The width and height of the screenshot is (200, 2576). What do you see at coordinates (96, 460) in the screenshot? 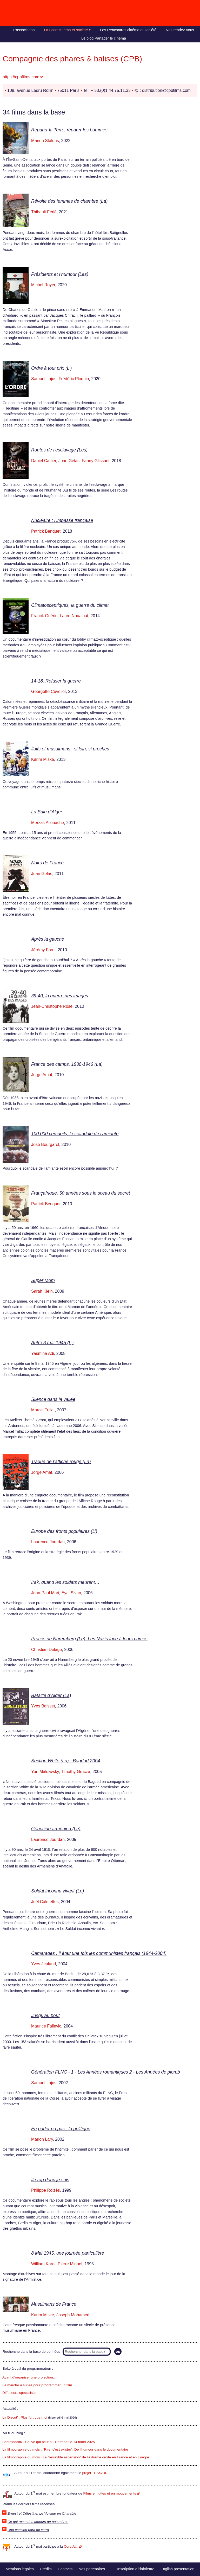
I see `Fanny Glissant` at bounding box center [96, 460].